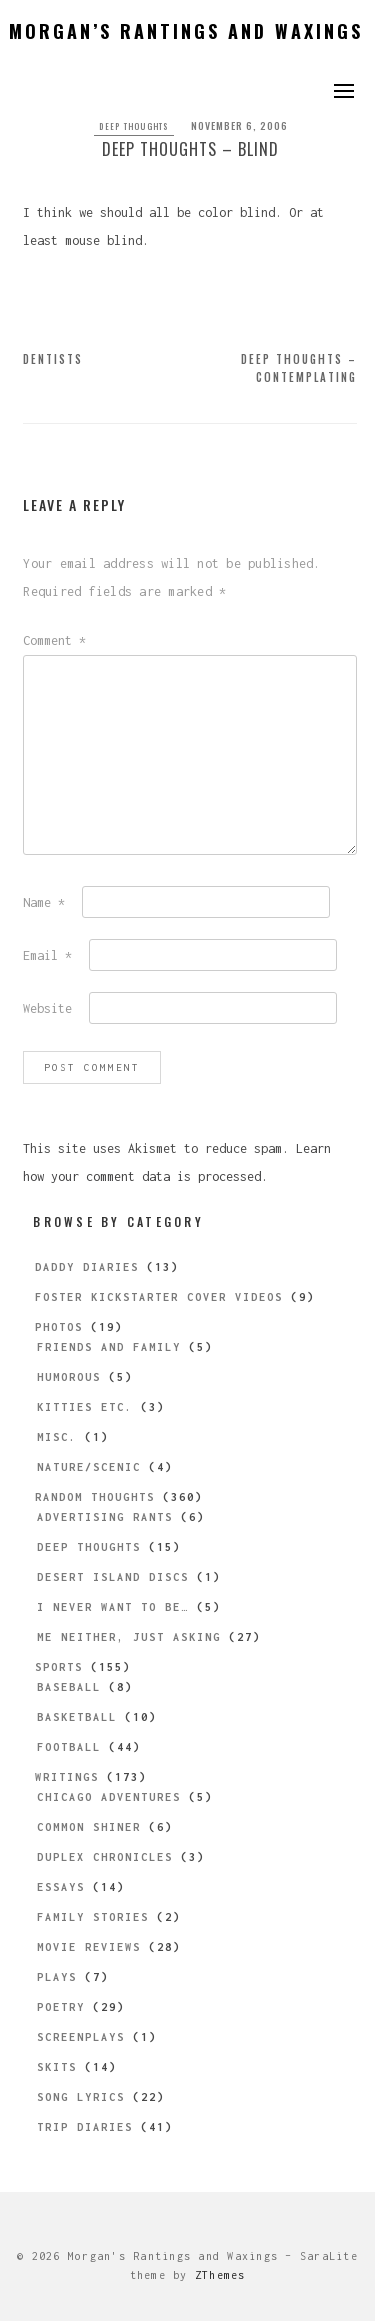  What do you see at coordinates (87, 1267) in the screenshot?
I see `Daddy Diaries` at bounding box center [87, 1267].